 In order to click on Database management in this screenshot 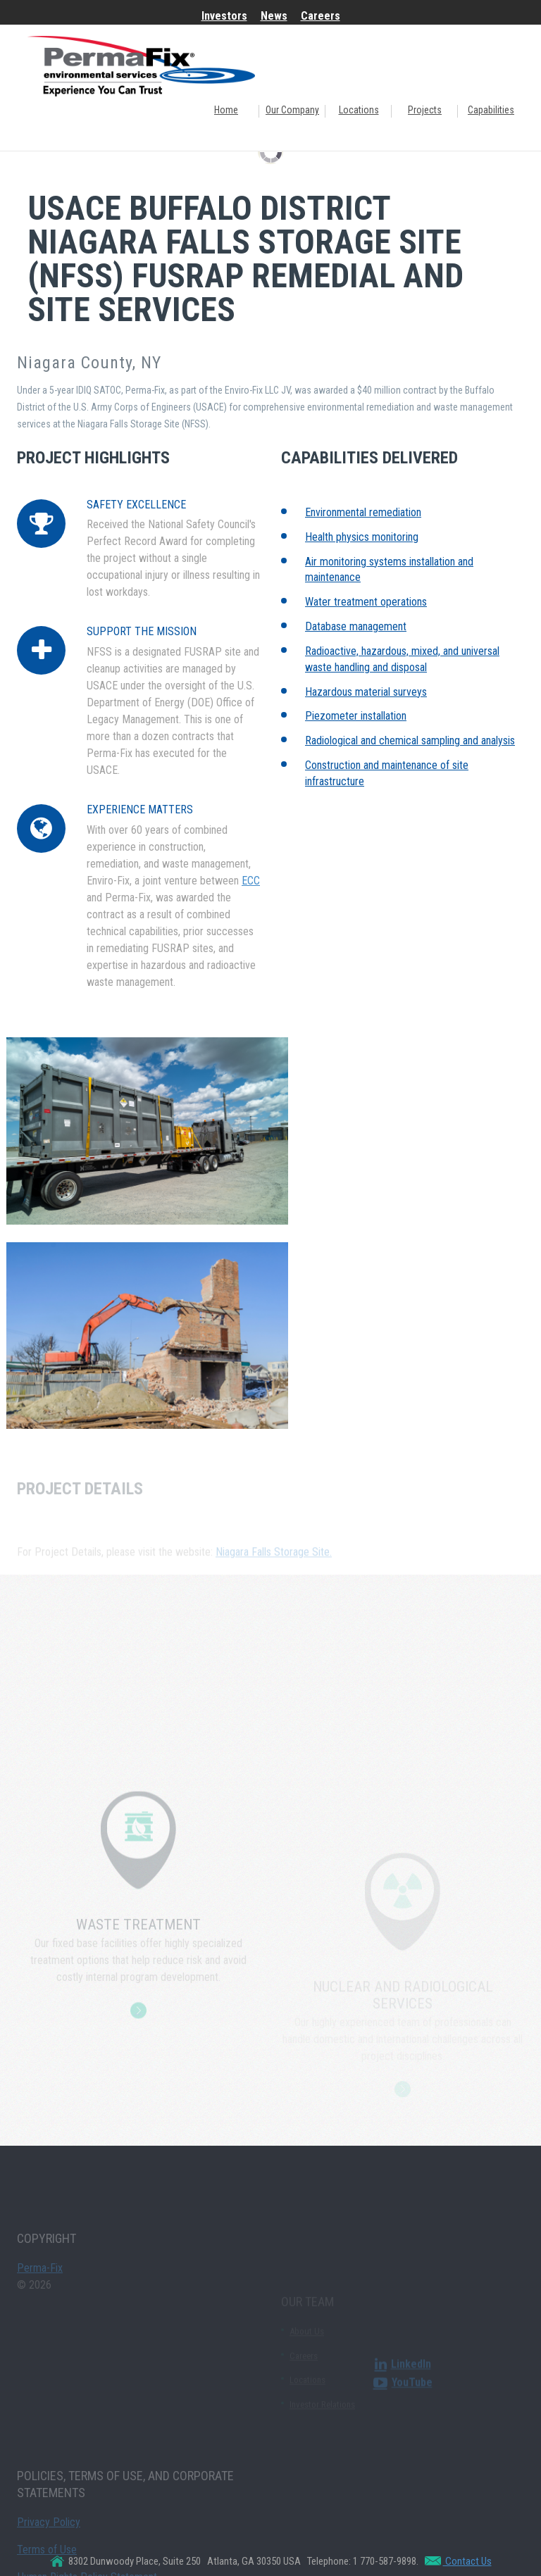, I will do `click(355, 626)`.